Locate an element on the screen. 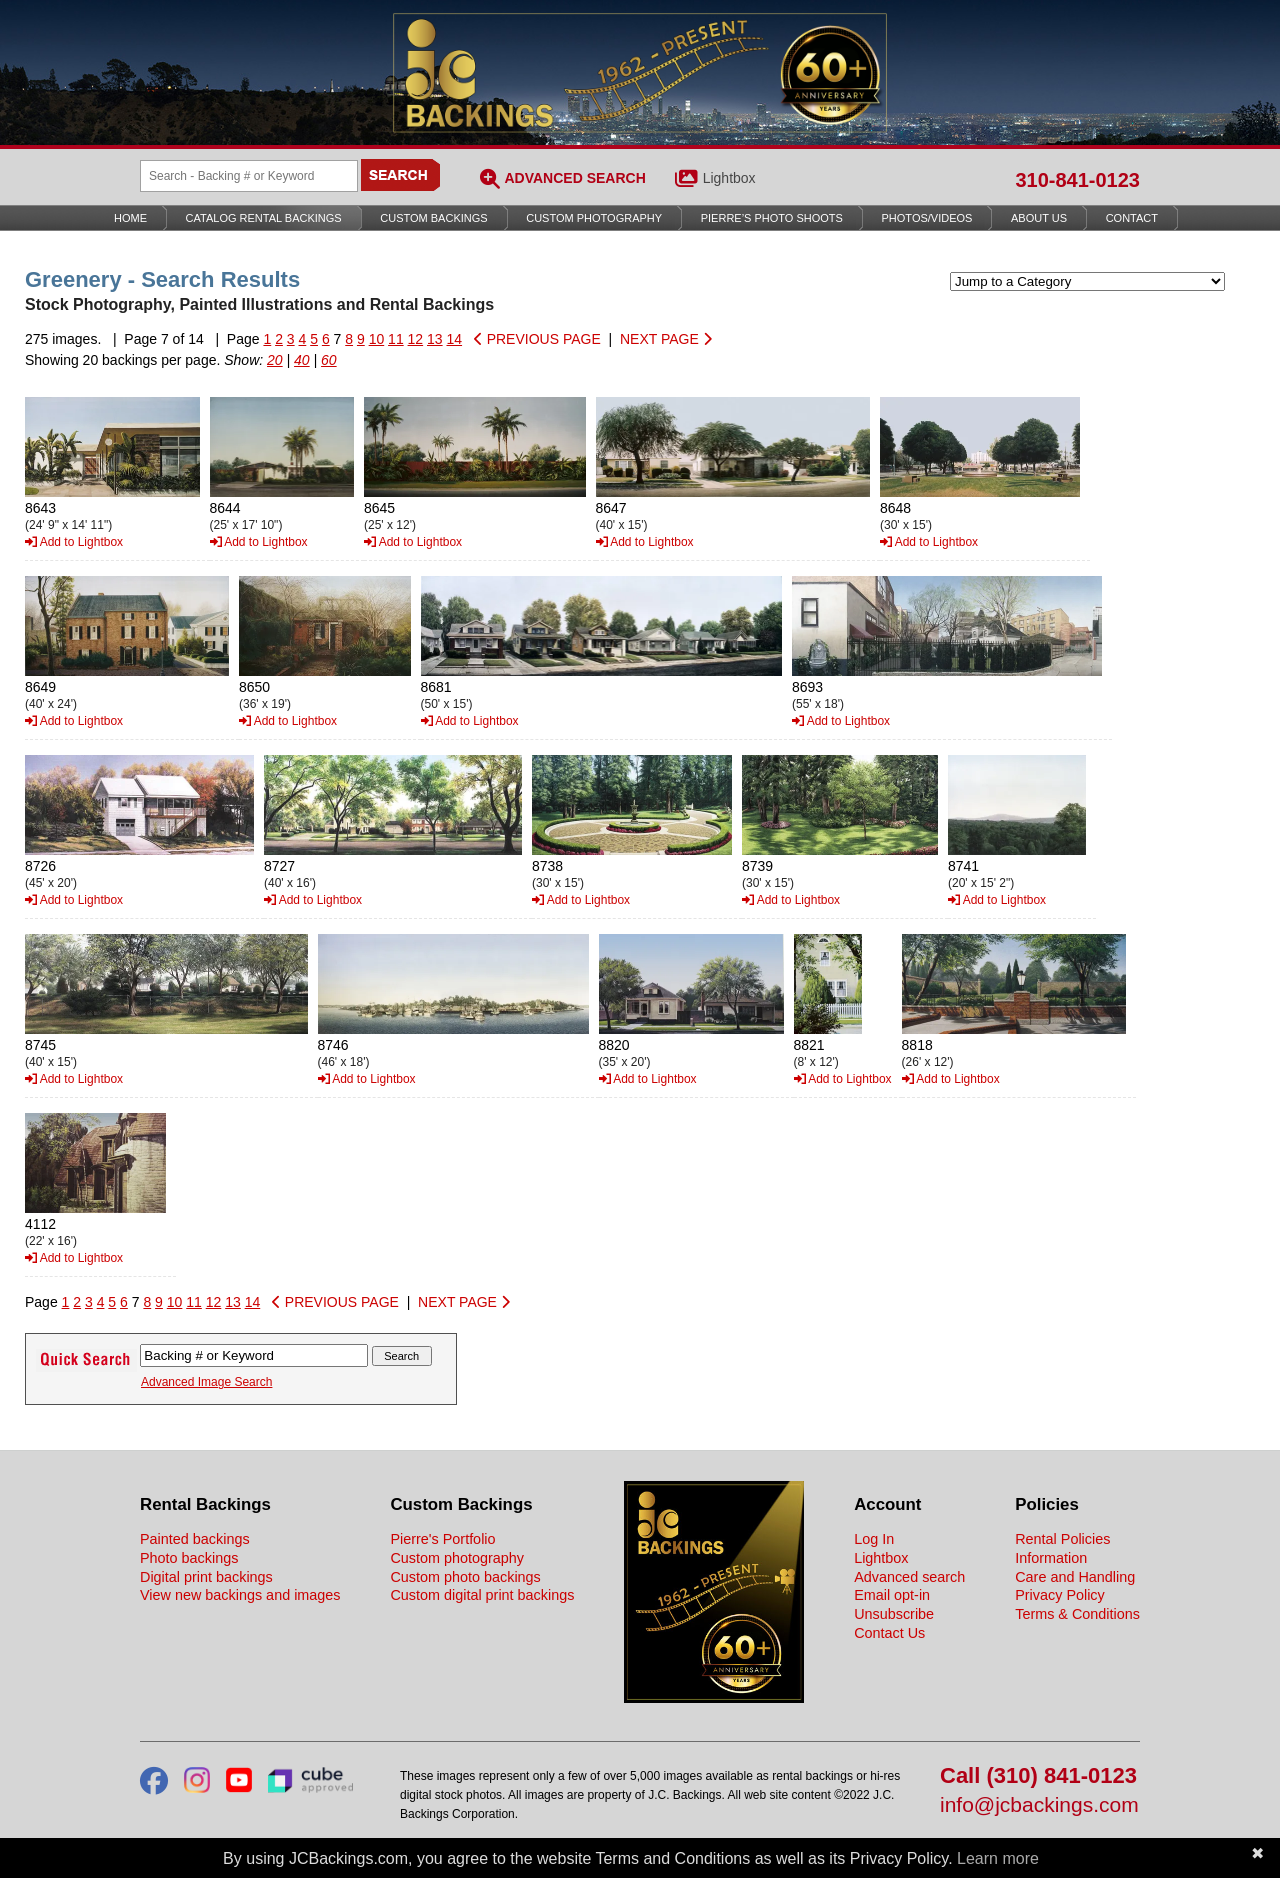 This screenshot has width=1280, height=1878. Information is located at coordinates (1051, 1558).